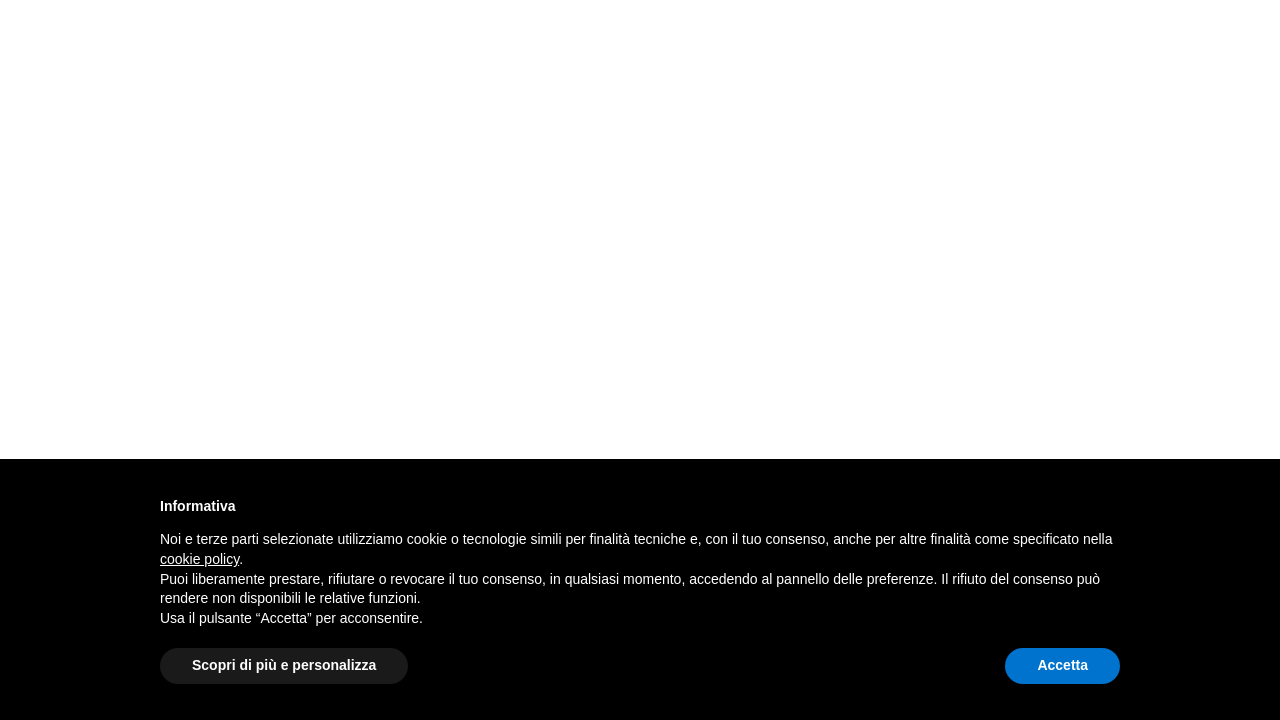 The image size is (1280, 720). I want to click on Accetta [button], so click(1062, 665).